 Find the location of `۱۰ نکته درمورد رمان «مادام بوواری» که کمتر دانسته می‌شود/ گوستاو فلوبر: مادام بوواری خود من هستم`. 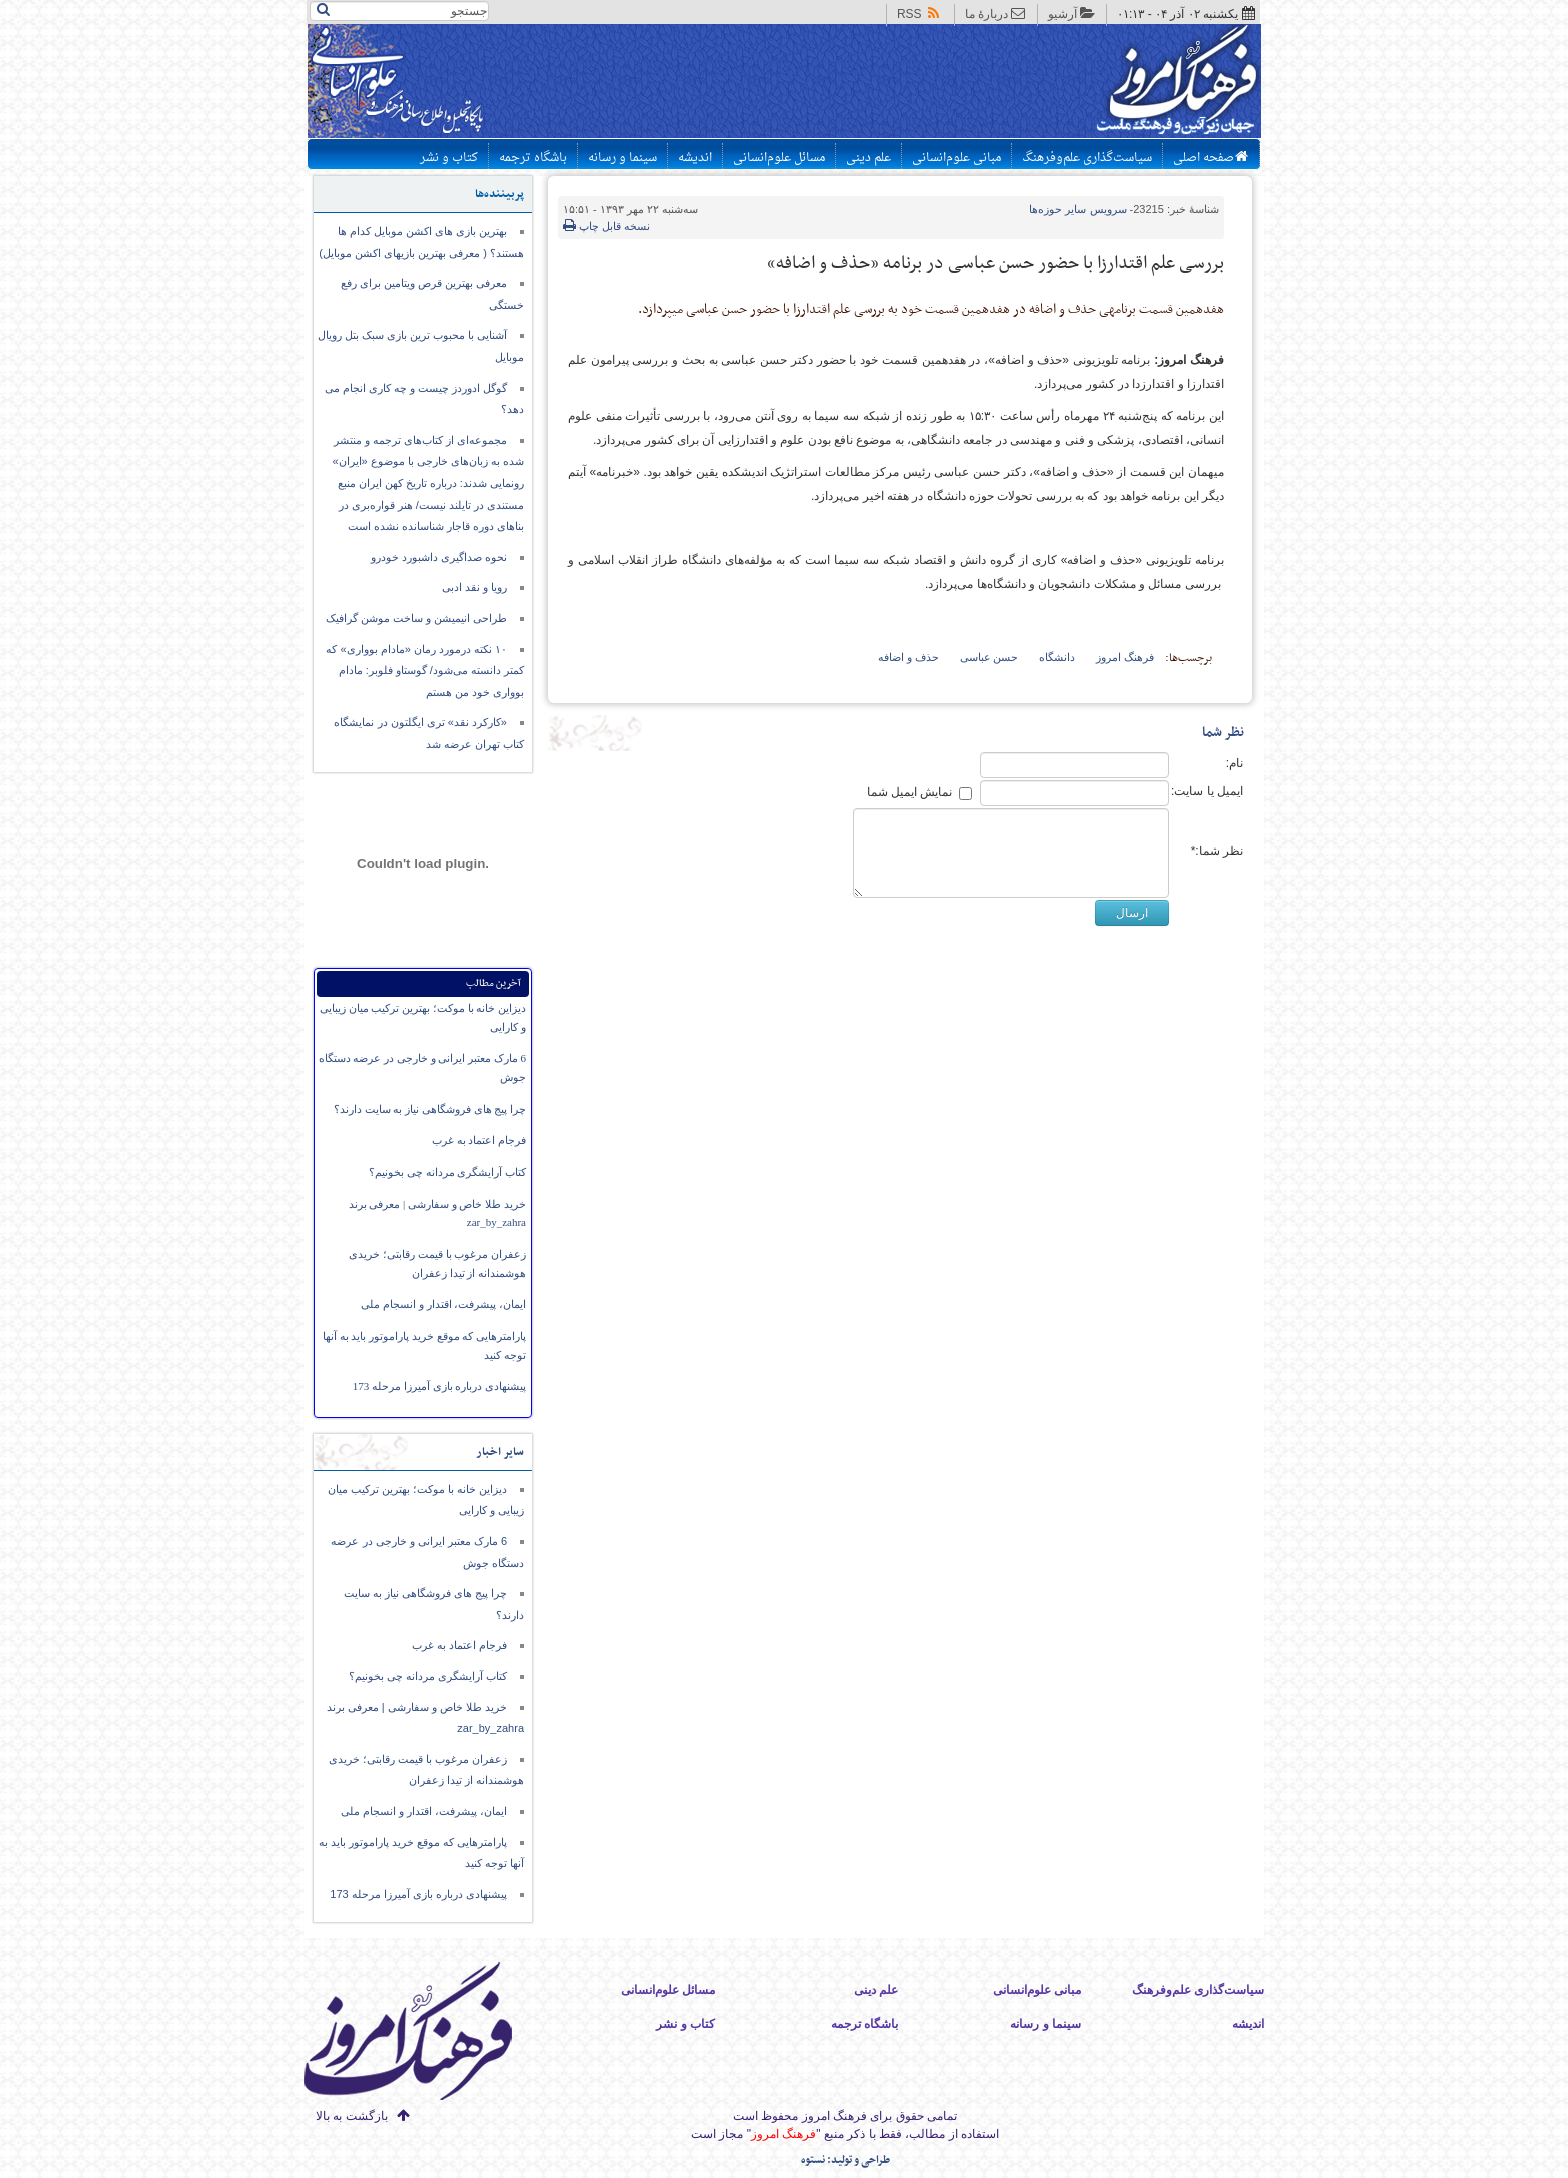

۱۰ نکته درمورد رمان «مادام بوواری» که کمتر دانسته می‌شود/ گوستاو فلوبر: مادام بوواری خود من هستم is located at coordinates (425, 670).